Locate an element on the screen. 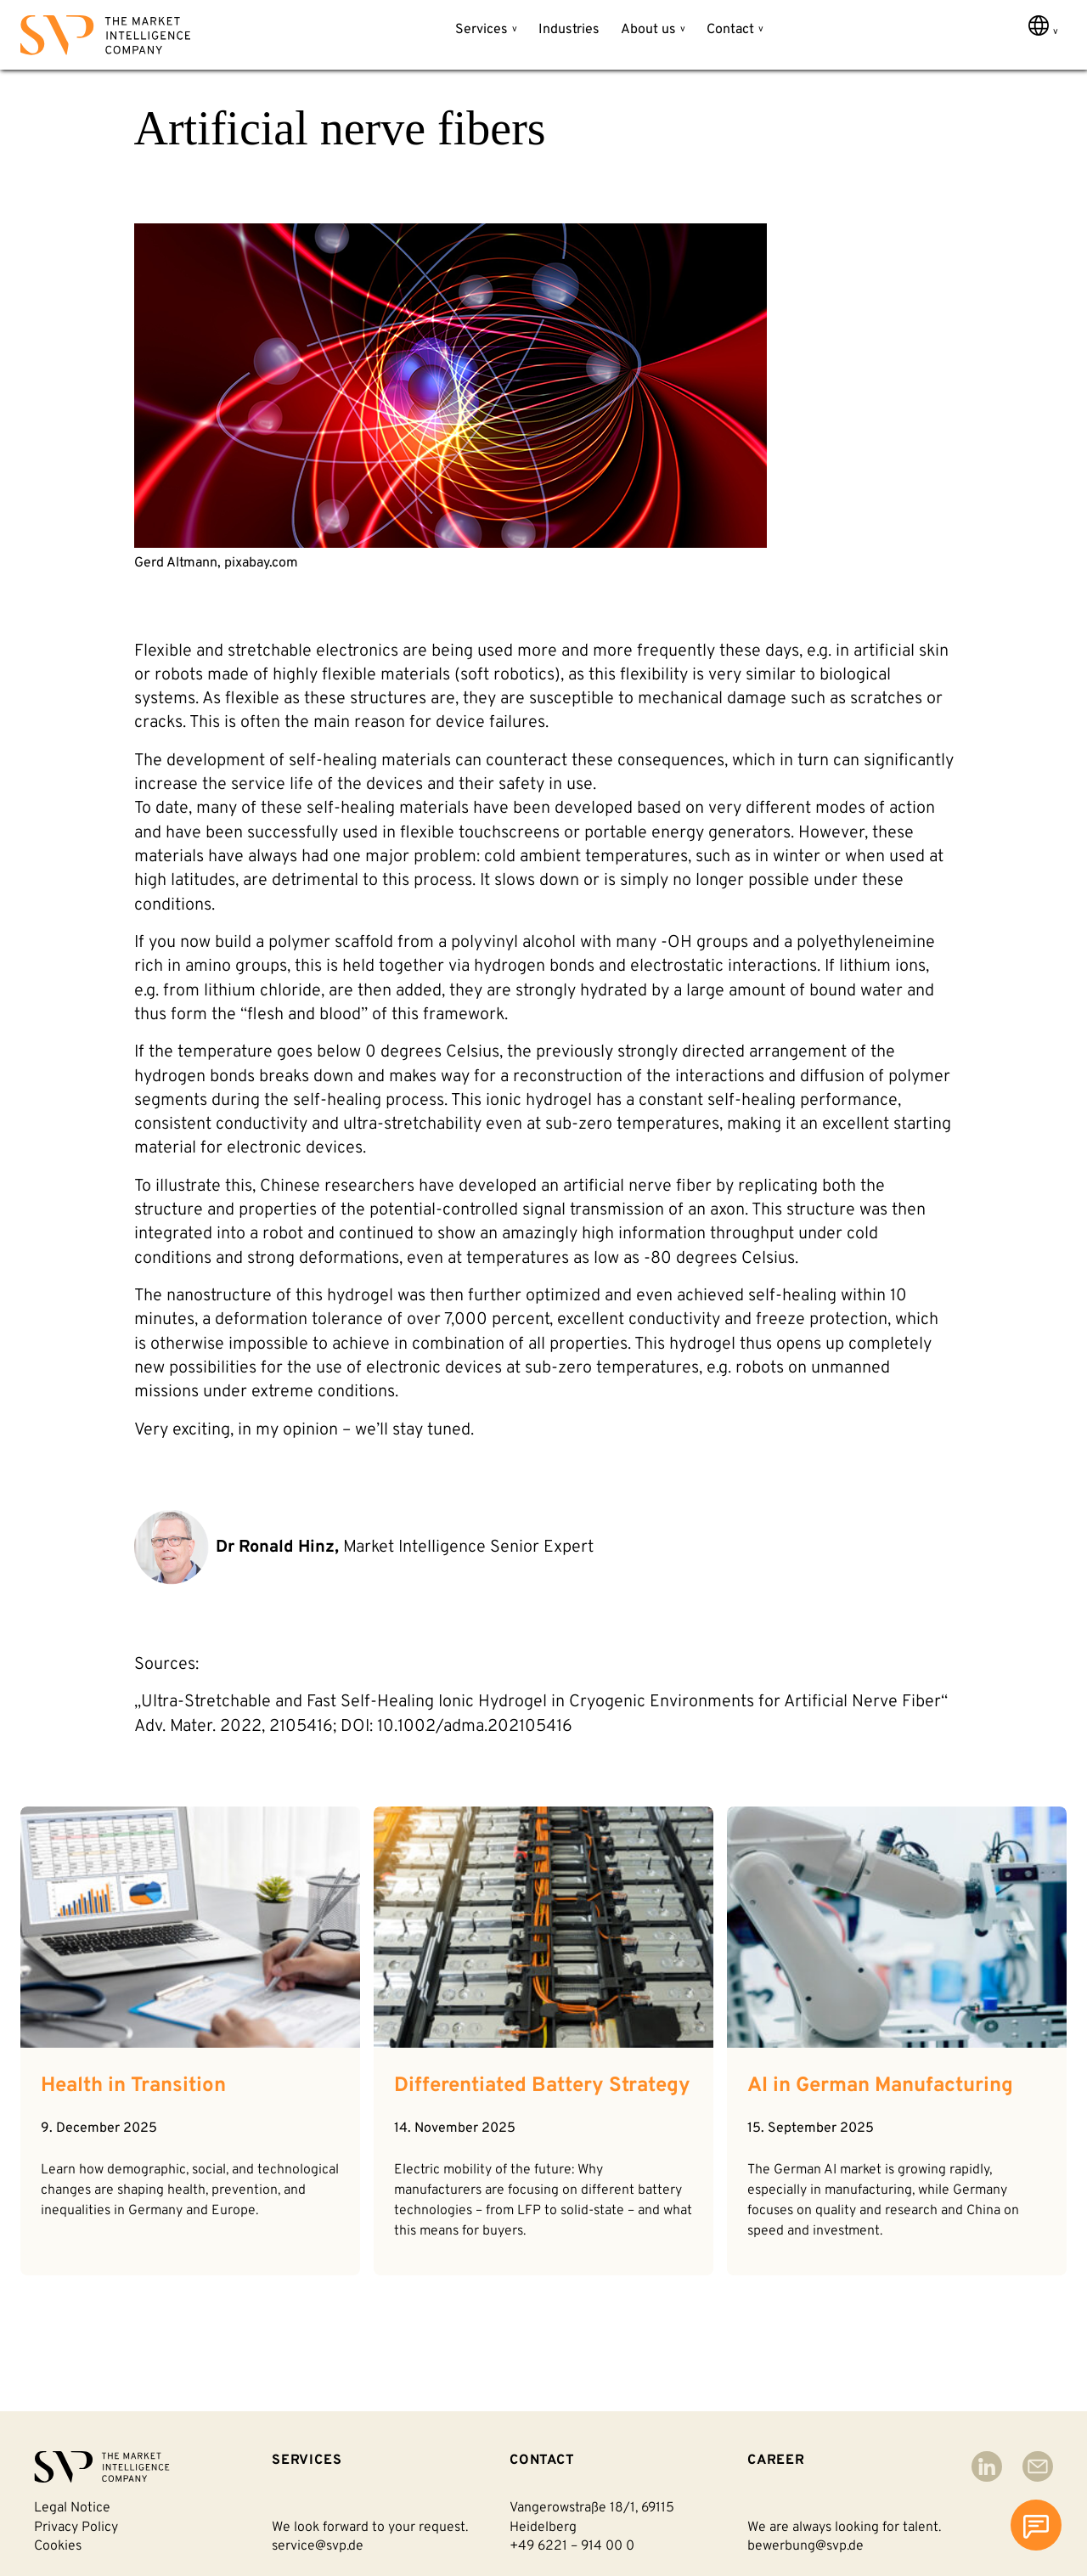  Industries is located at coordinates (569, 29).